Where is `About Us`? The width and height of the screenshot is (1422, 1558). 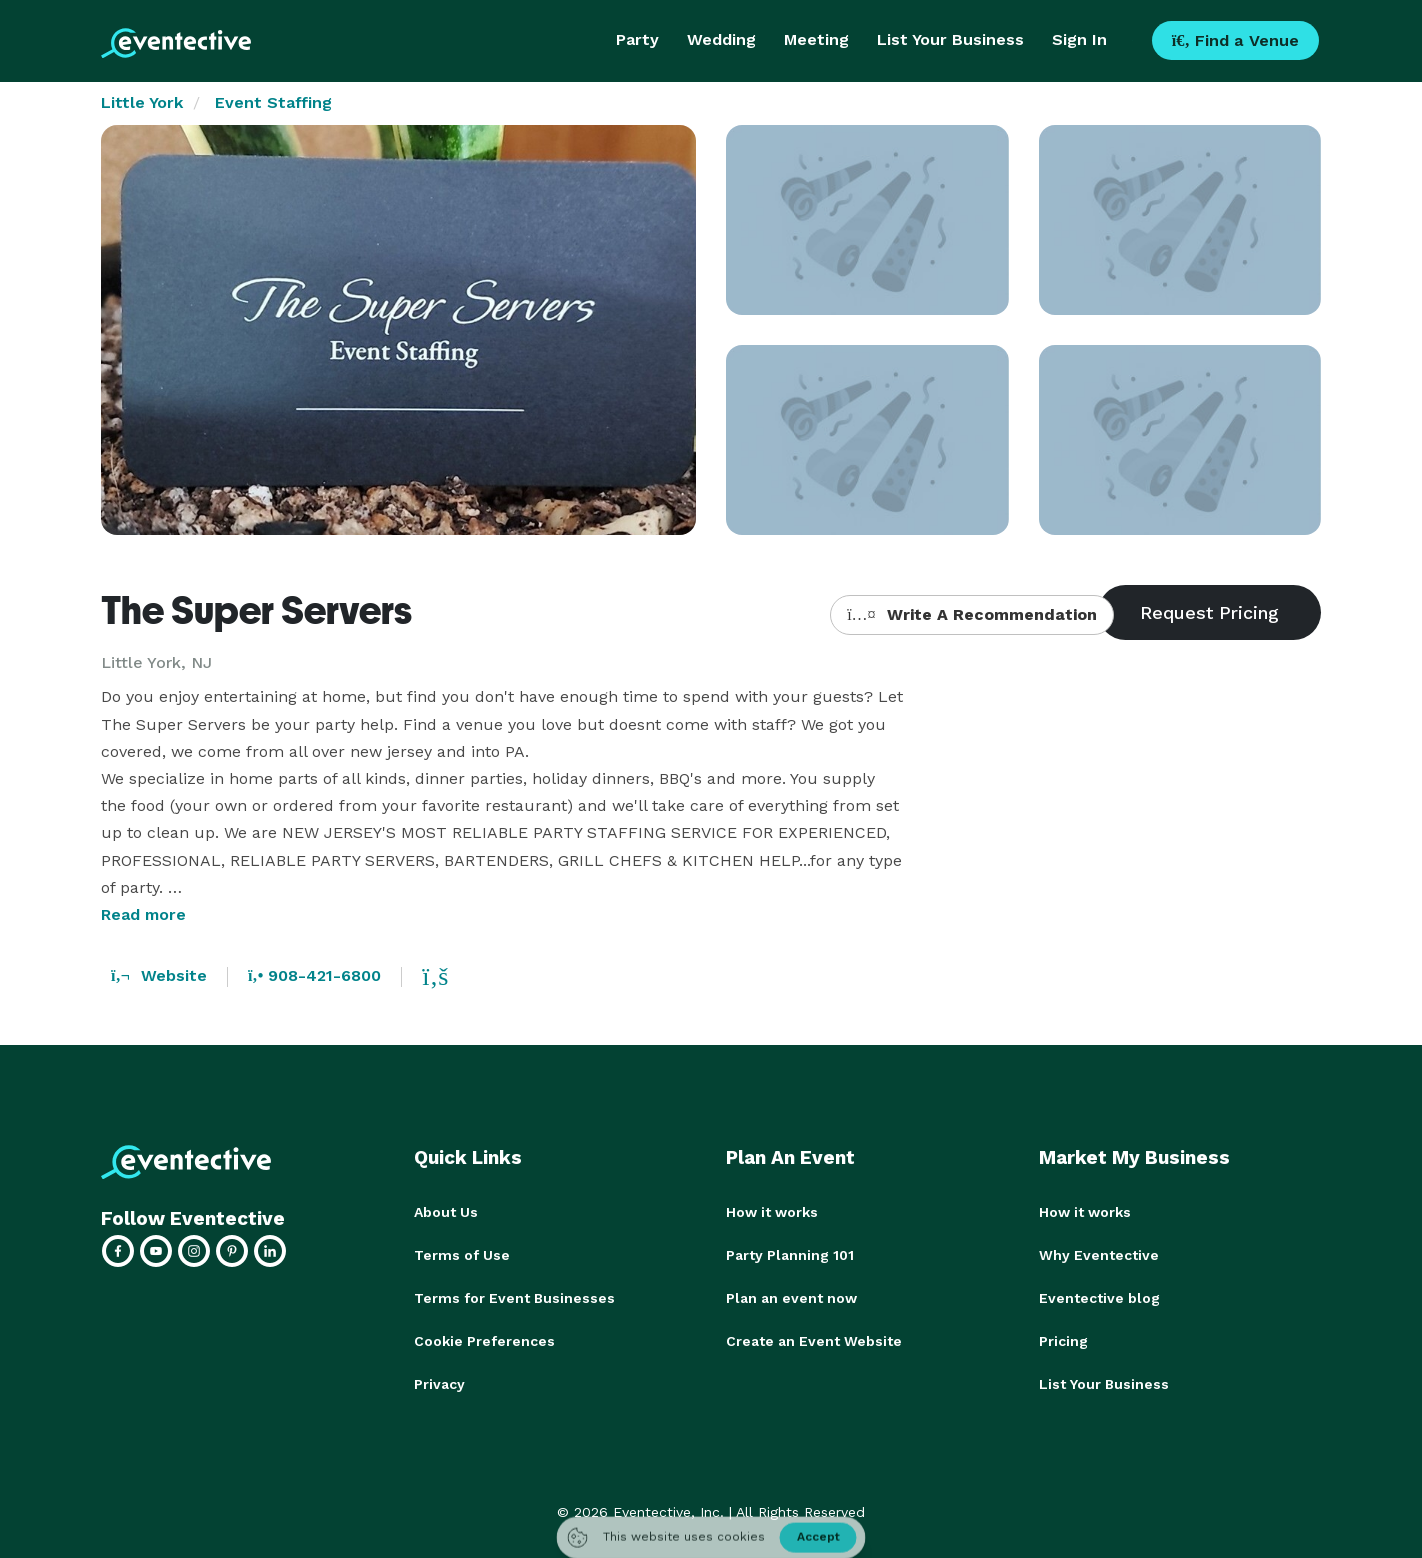 About Us is located at coordinates (446, 1212).